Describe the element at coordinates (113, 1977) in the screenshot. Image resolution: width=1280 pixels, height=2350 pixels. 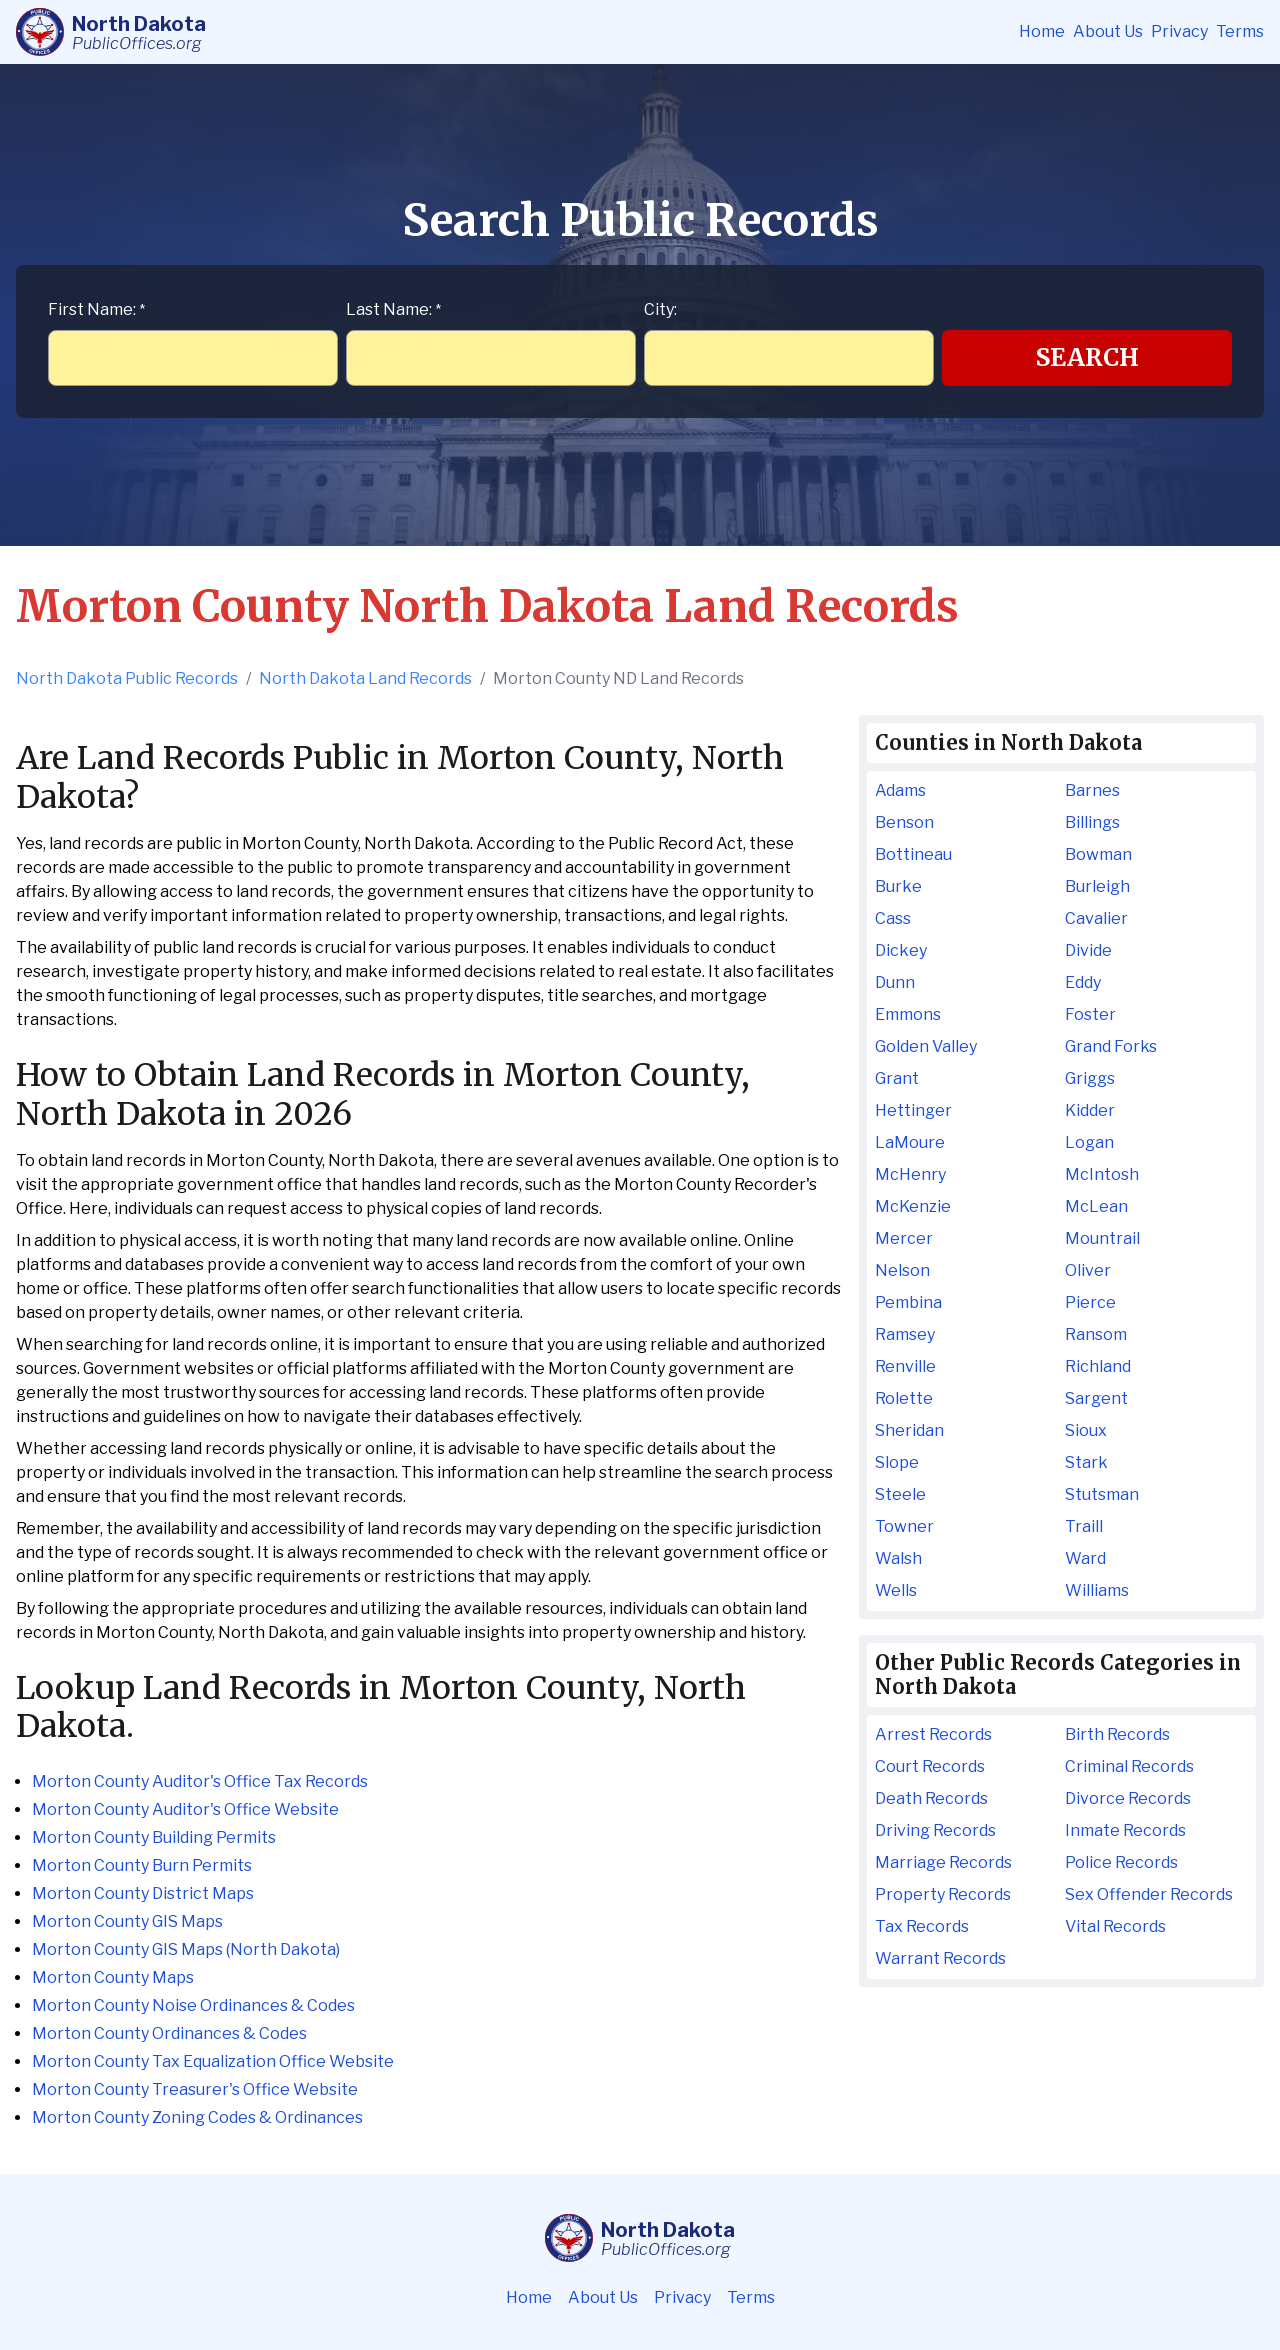
I see `Morton County Maps` at that location.